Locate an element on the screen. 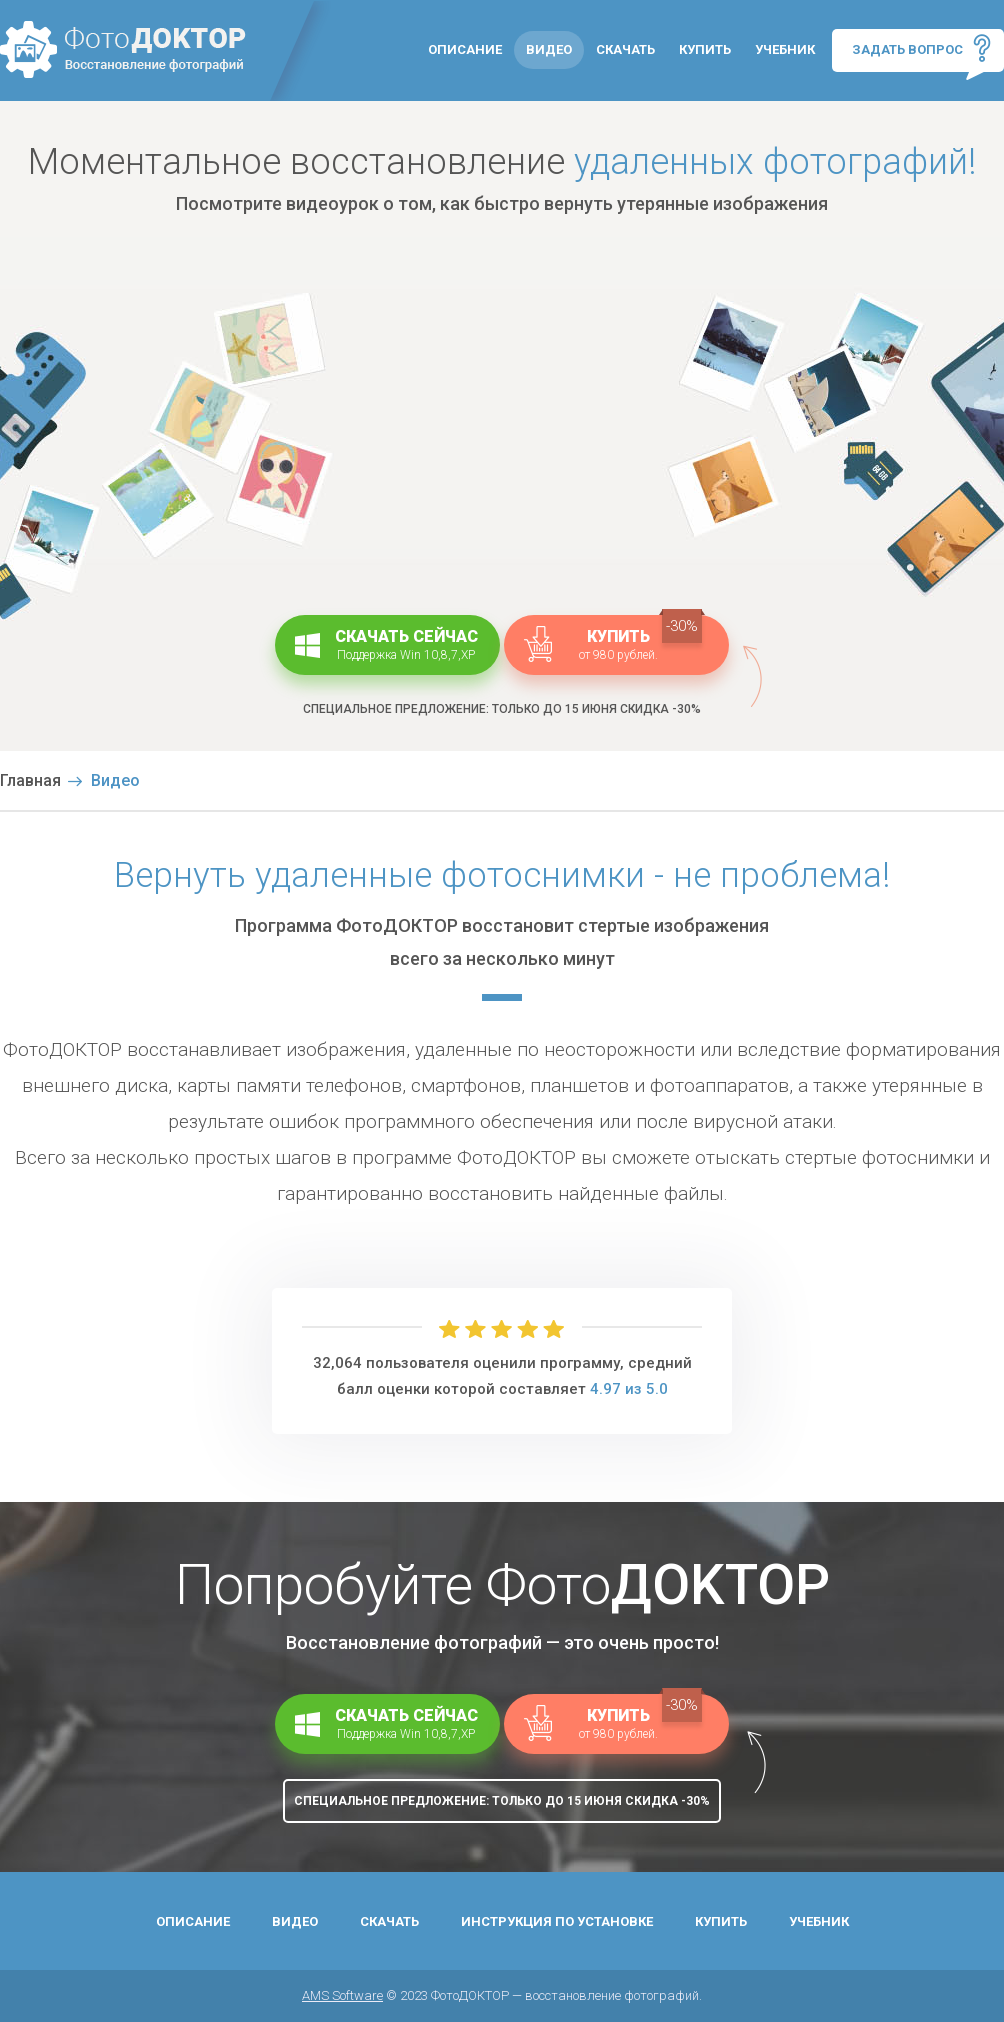 Image resolution: width=1004 pixels, height=2022 pixels. AMS Software is located at coordinates (342, 1995).